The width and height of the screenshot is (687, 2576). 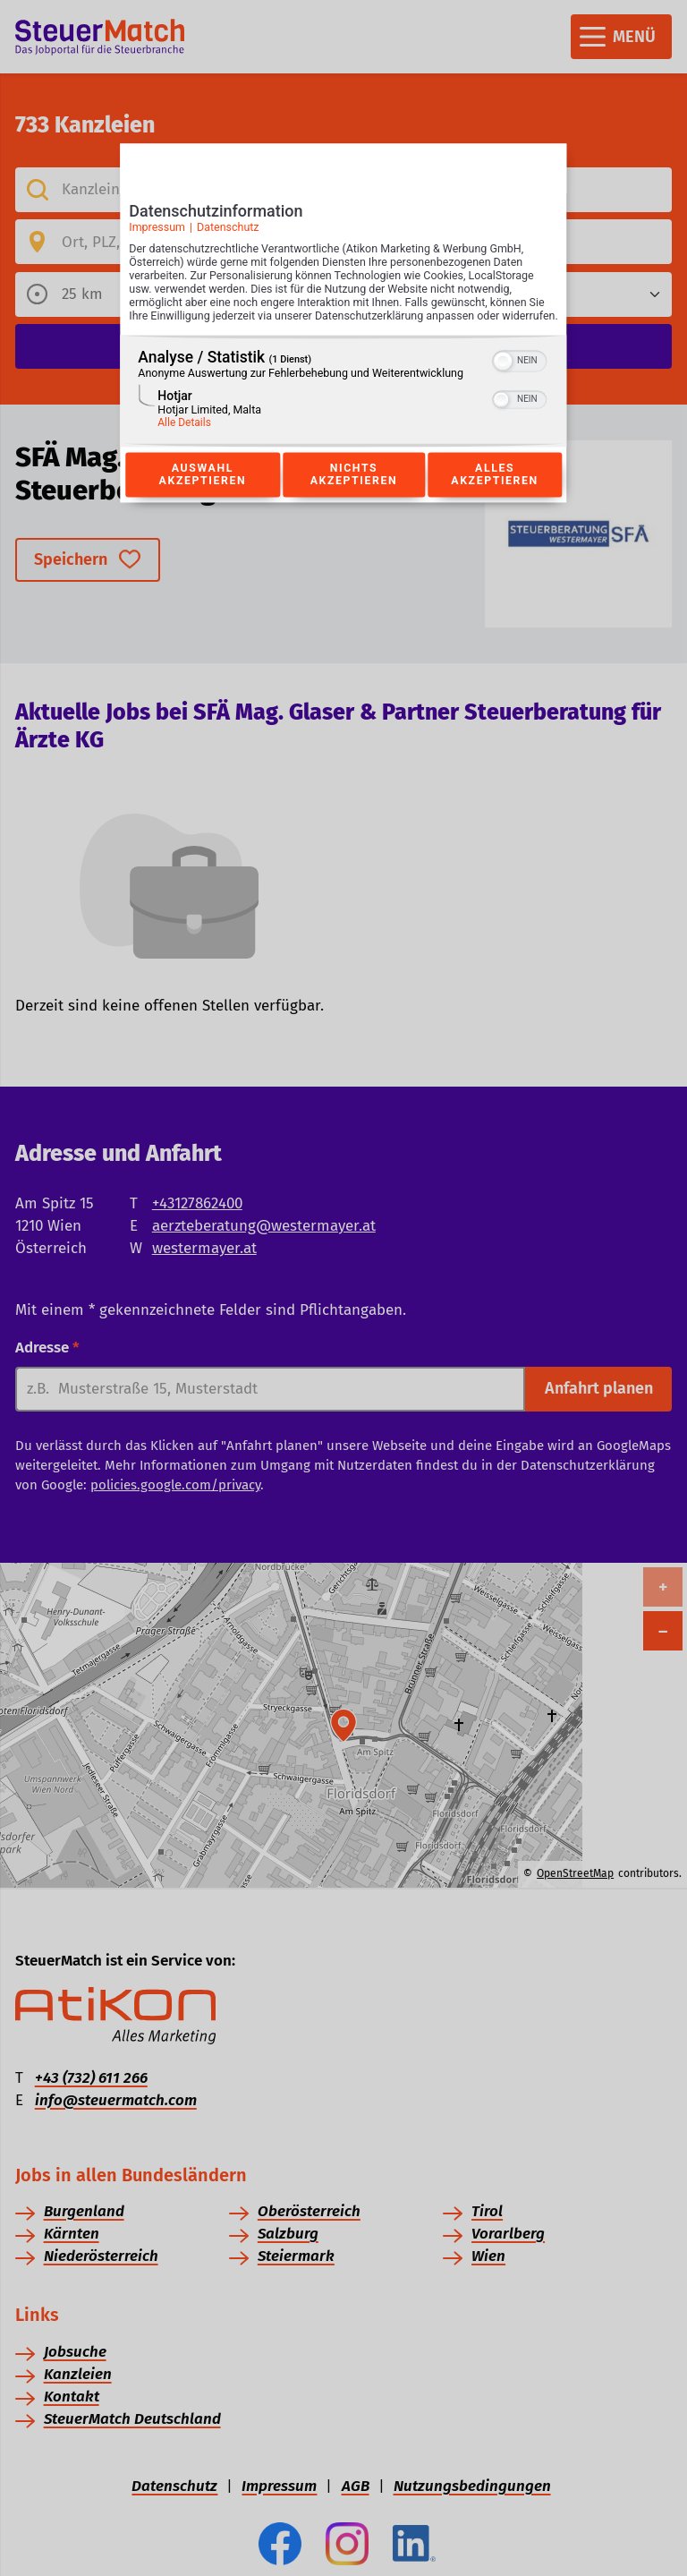 What do you see at coordinates (504, 380) in the screenshot?
I see `[button]` at bounding box center [504, 380].